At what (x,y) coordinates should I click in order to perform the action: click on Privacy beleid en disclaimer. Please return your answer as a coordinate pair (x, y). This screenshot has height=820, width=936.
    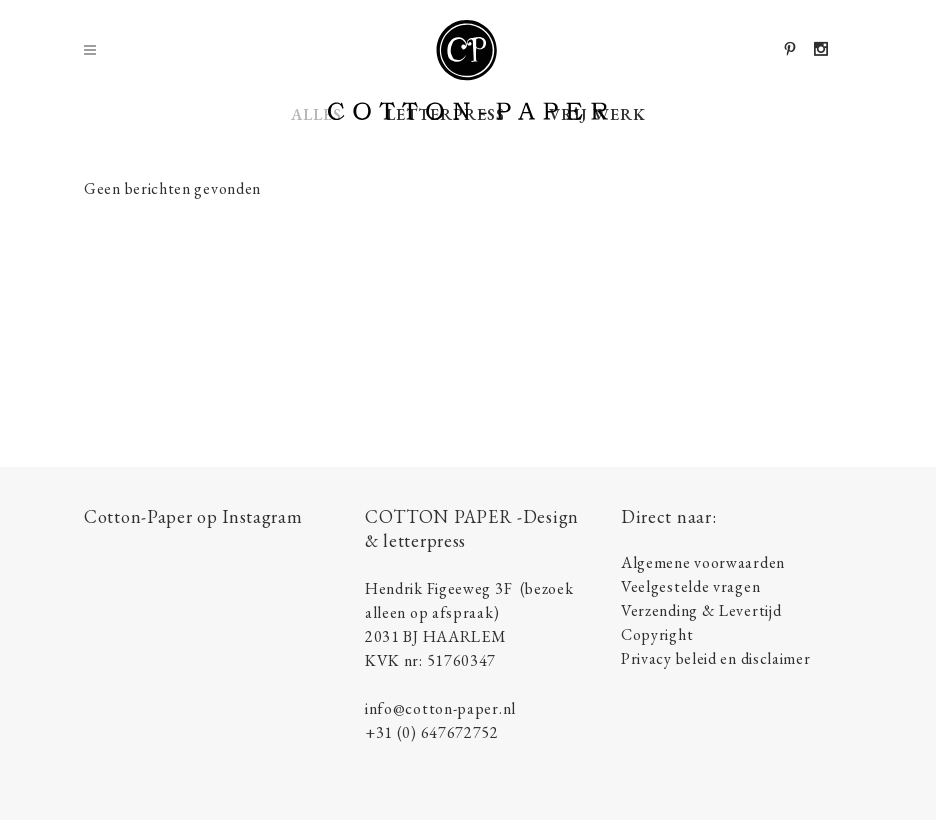
    Looking at the image, I should click on (716, 658).